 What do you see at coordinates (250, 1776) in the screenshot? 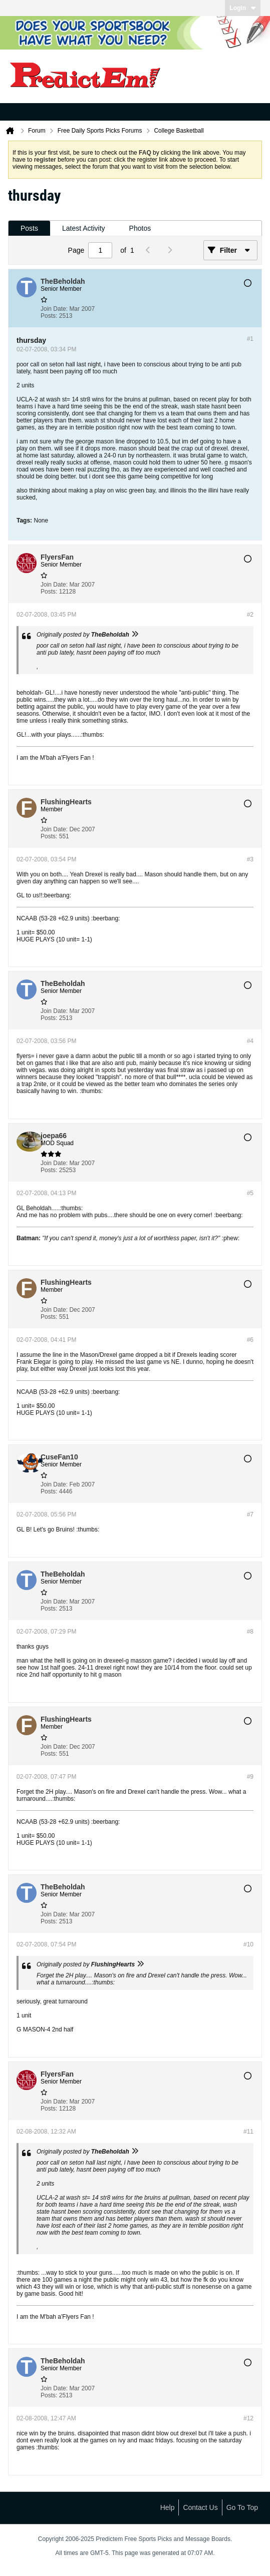
I see `#9` at bounding box center [250, 1776].